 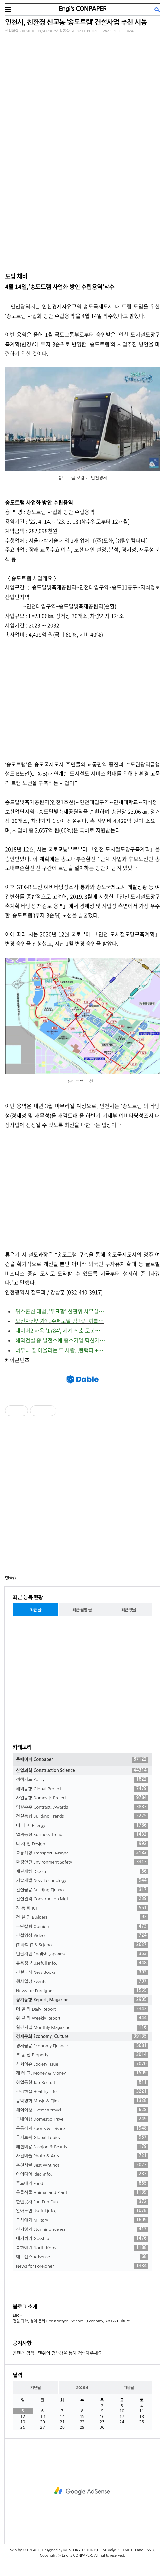 I want to click on IT 과학 IT & Science, so click(x=82, y=1945).